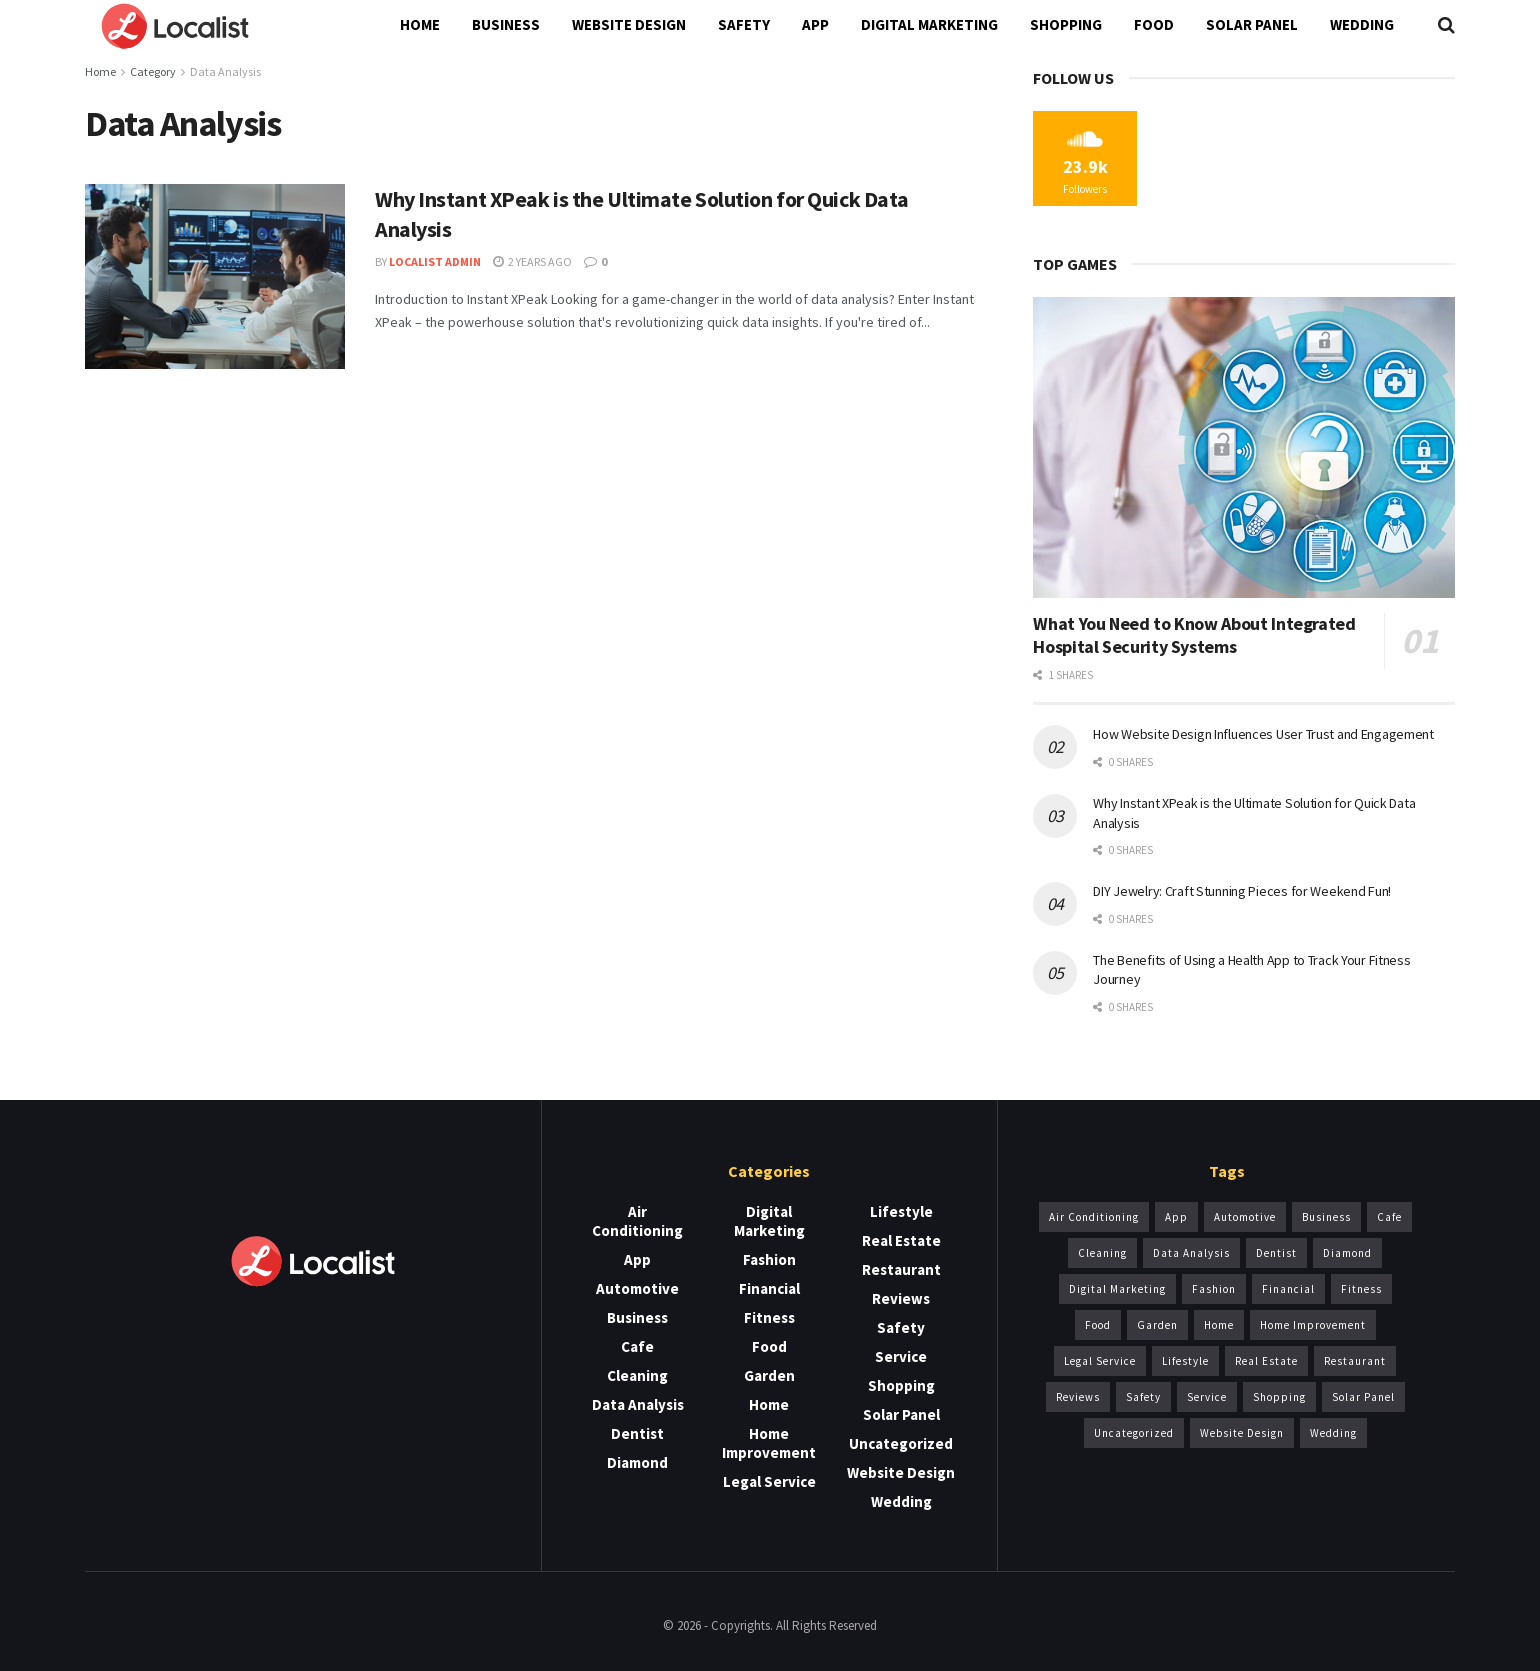 Image resolution: width=1540 pixels, height=1671 pixels. I want to click on Cafe [Cafe (1 item)], so click(1389, 1217).